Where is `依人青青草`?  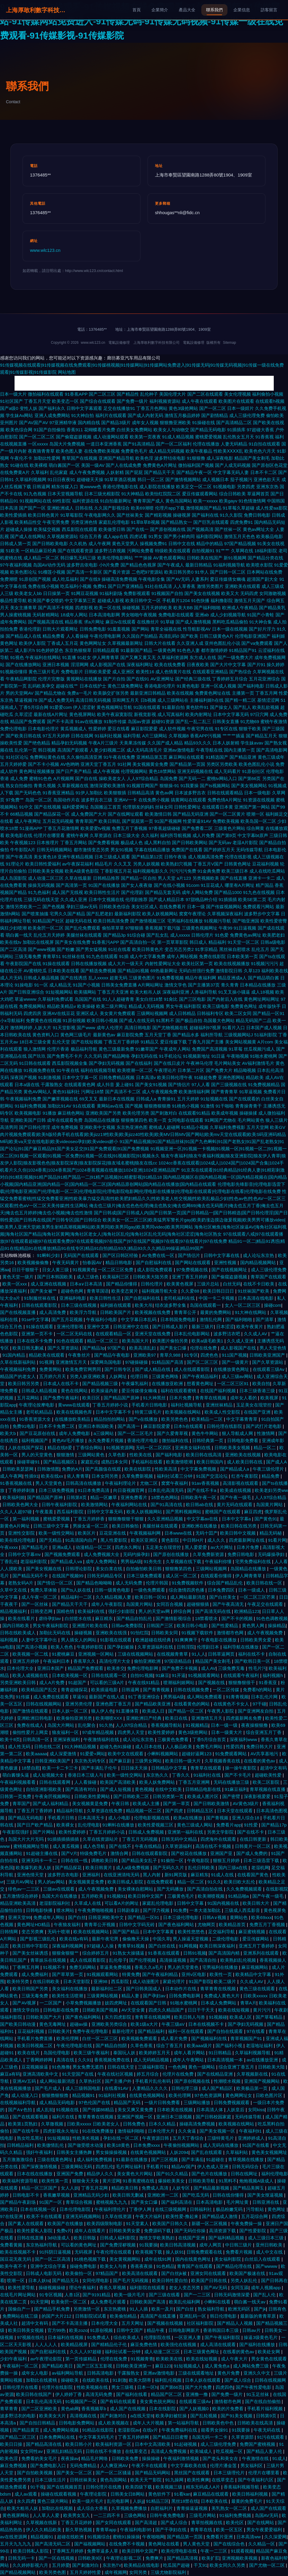
依人青青草 is located at coordinates (78, 1476).